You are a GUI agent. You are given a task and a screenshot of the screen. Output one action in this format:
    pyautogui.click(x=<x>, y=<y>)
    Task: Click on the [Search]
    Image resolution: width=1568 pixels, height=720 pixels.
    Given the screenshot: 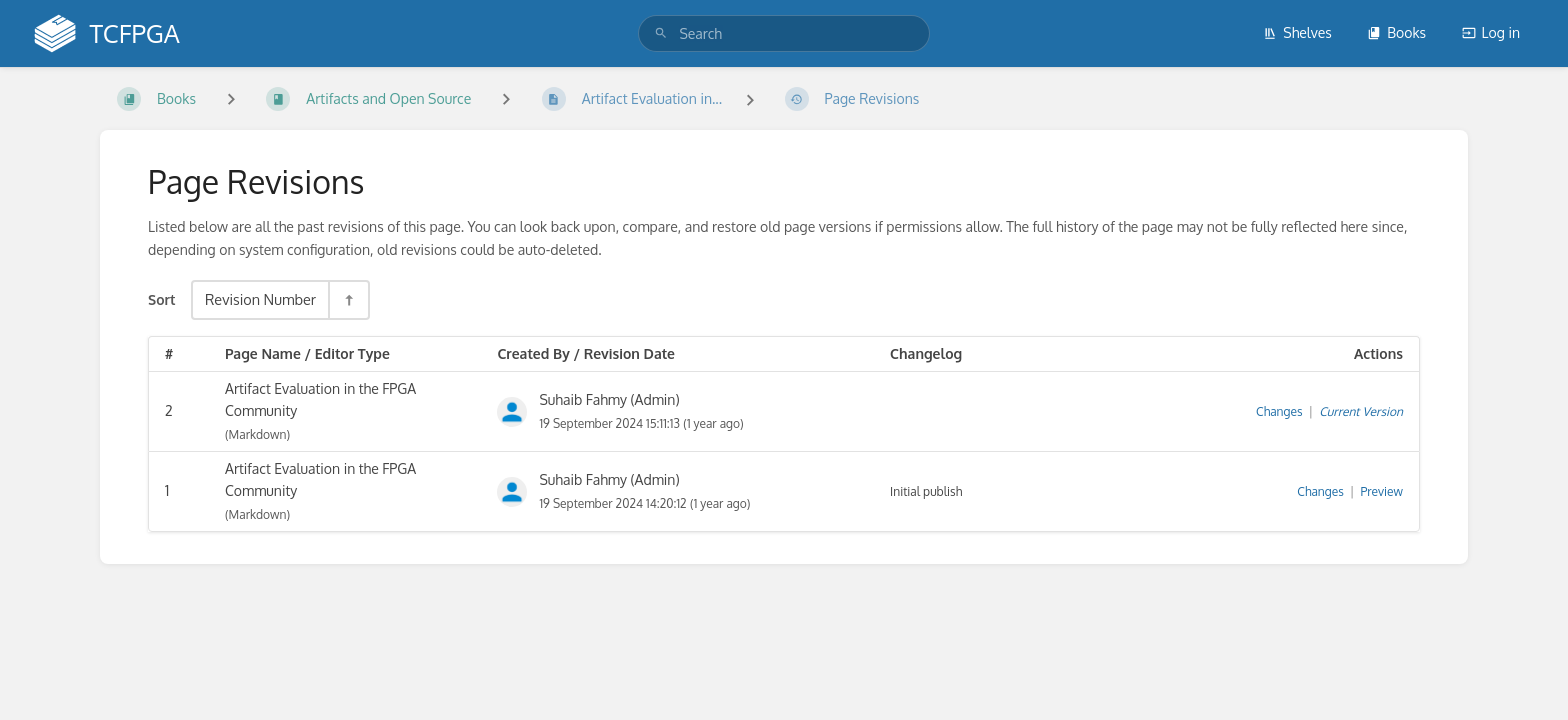 What is the action you would take?
    pyautogui.click(x=661, y=33)
    